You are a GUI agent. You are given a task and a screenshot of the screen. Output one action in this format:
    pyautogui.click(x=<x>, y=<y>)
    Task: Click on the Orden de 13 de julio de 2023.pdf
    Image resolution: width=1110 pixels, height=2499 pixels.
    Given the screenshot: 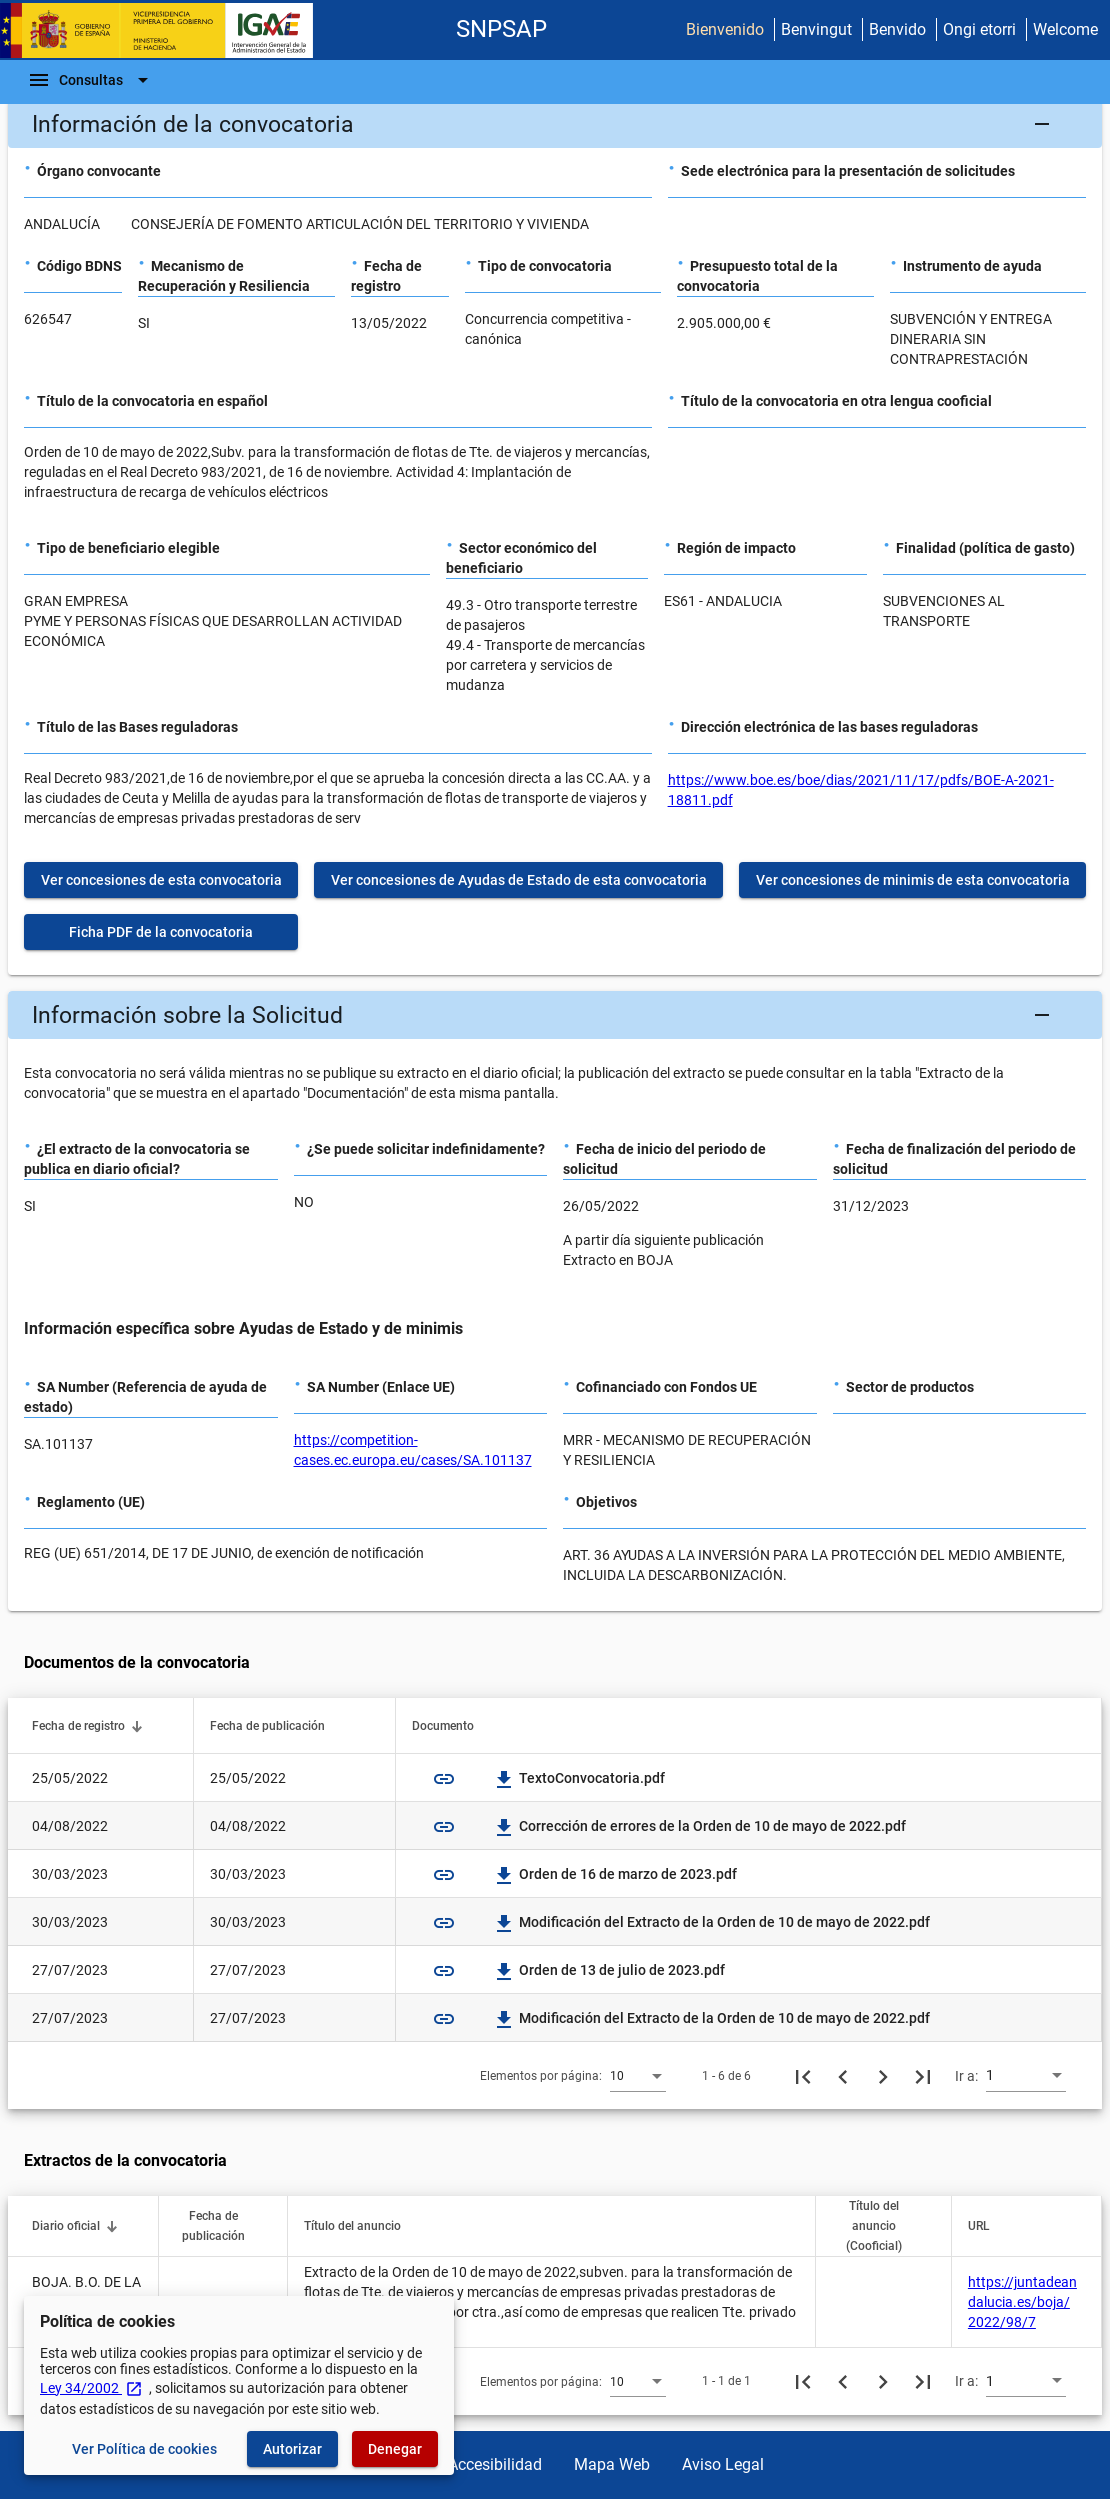 What is the action you would take?
    pyautogui.click(x=610, y=1970)
    